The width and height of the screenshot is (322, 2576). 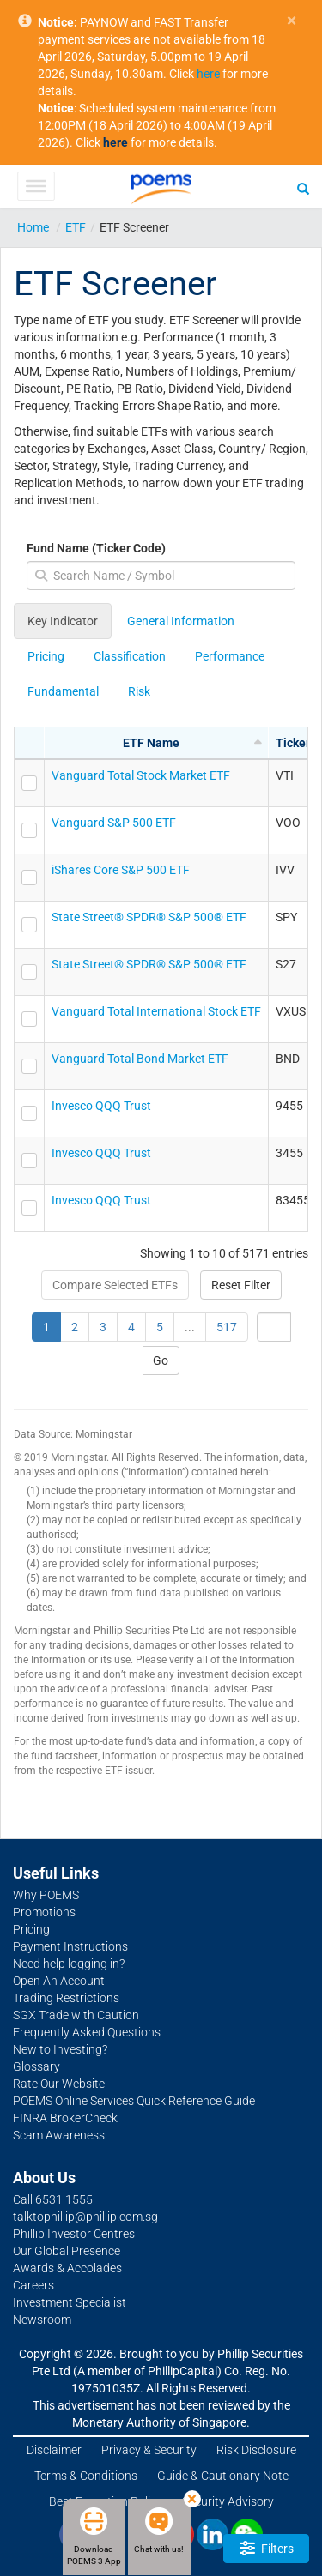 I want to click on Frequently Asked Questions, so click(x=87, y=2032).